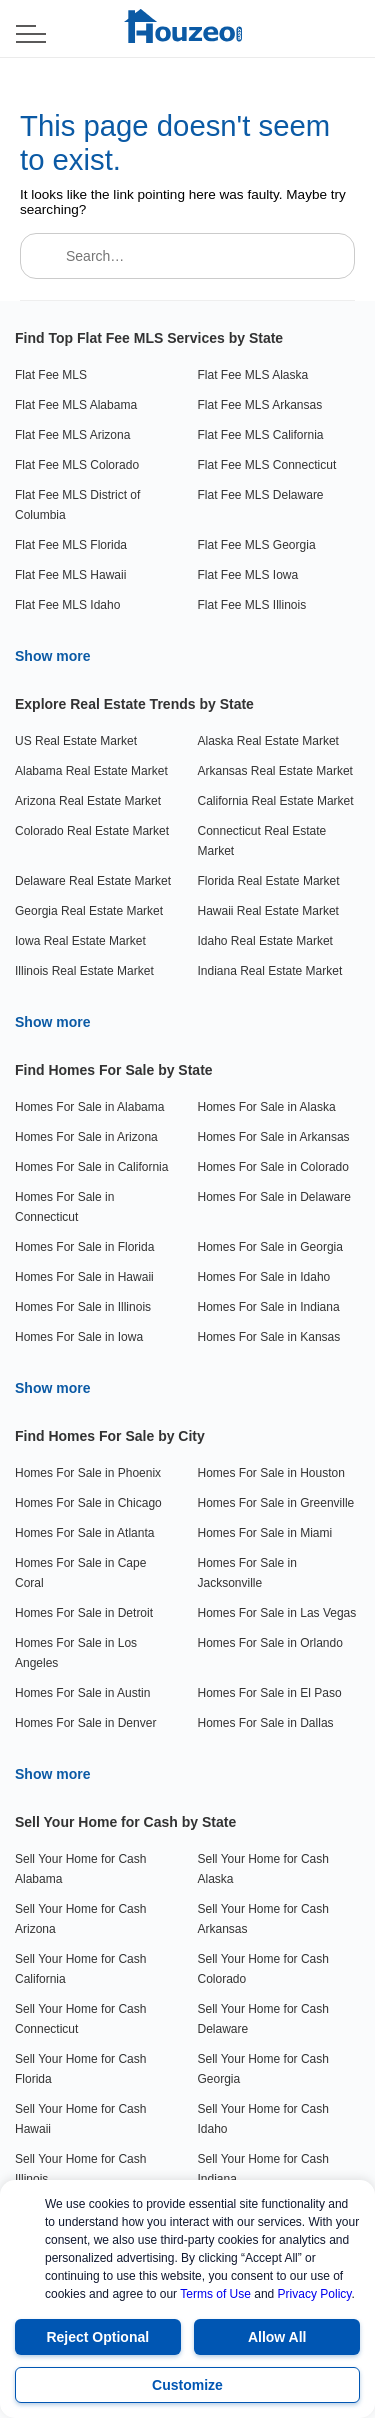 This screenshot has height=2418, width=375. What do you see at coordinates (275, 771) in the screenshot?
I see `Arkansas Real Estate Market` at bounding box center [275, 771].